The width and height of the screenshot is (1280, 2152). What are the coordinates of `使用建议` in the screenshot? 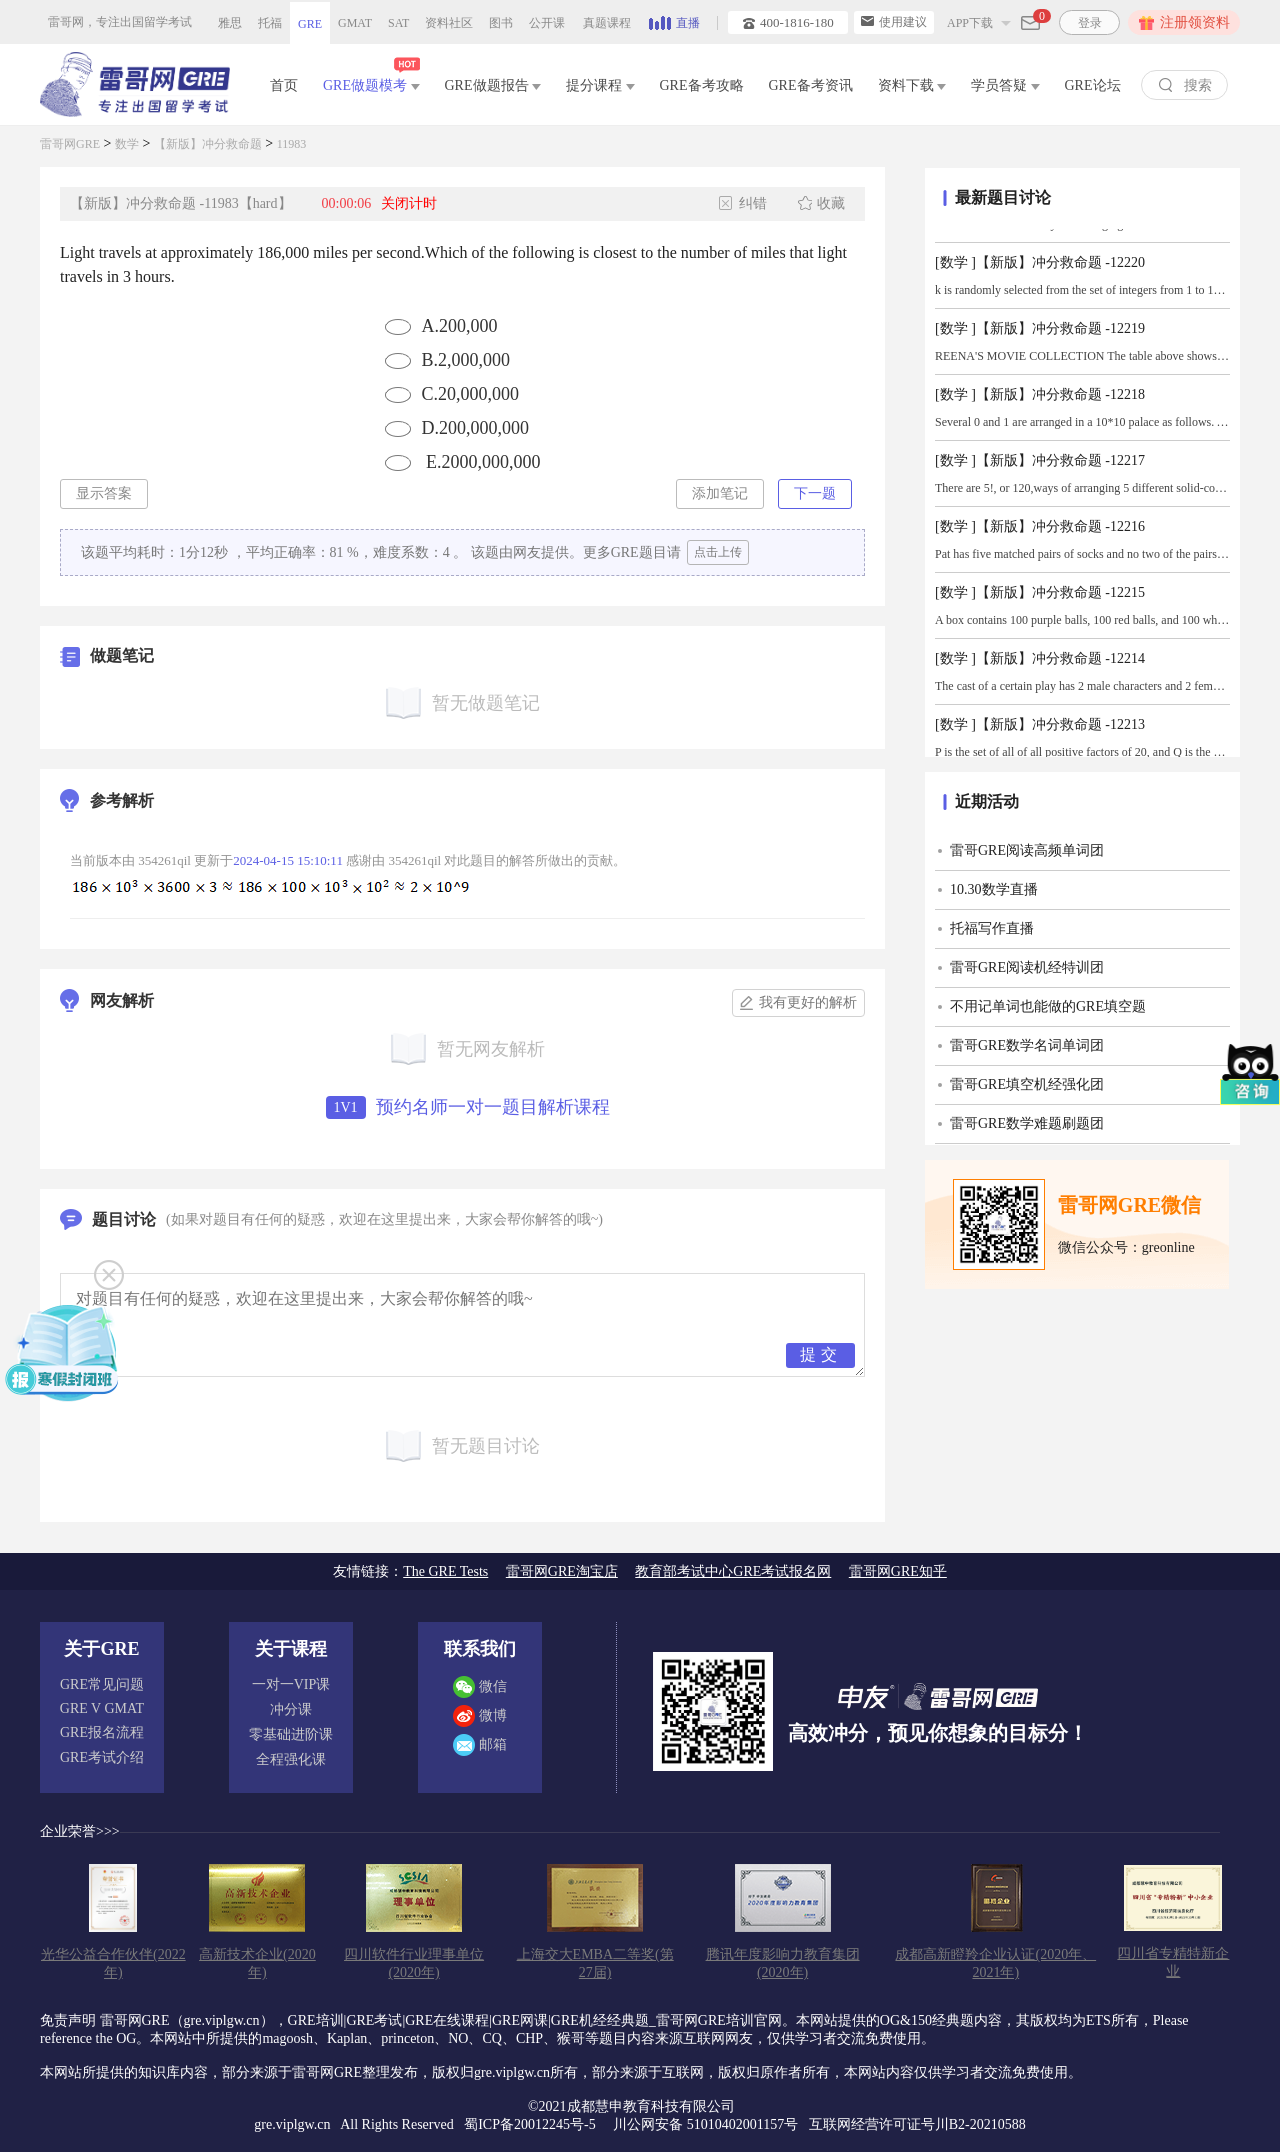 It's located at (894, 22).